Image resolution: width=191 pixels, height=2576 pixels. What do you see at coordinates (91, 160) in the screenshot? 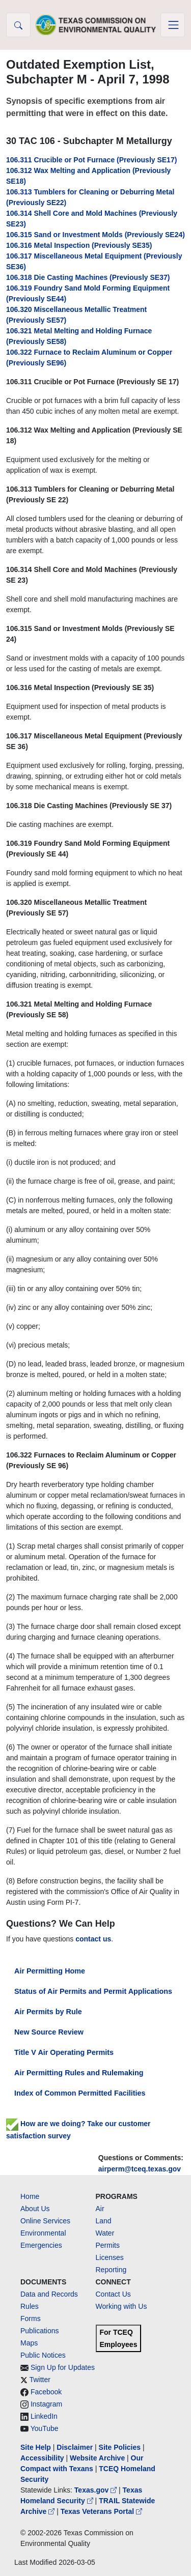
I see `106.311 Crucible or Pot Furnace (Previously SE17)` at bounding box center [91, 160].